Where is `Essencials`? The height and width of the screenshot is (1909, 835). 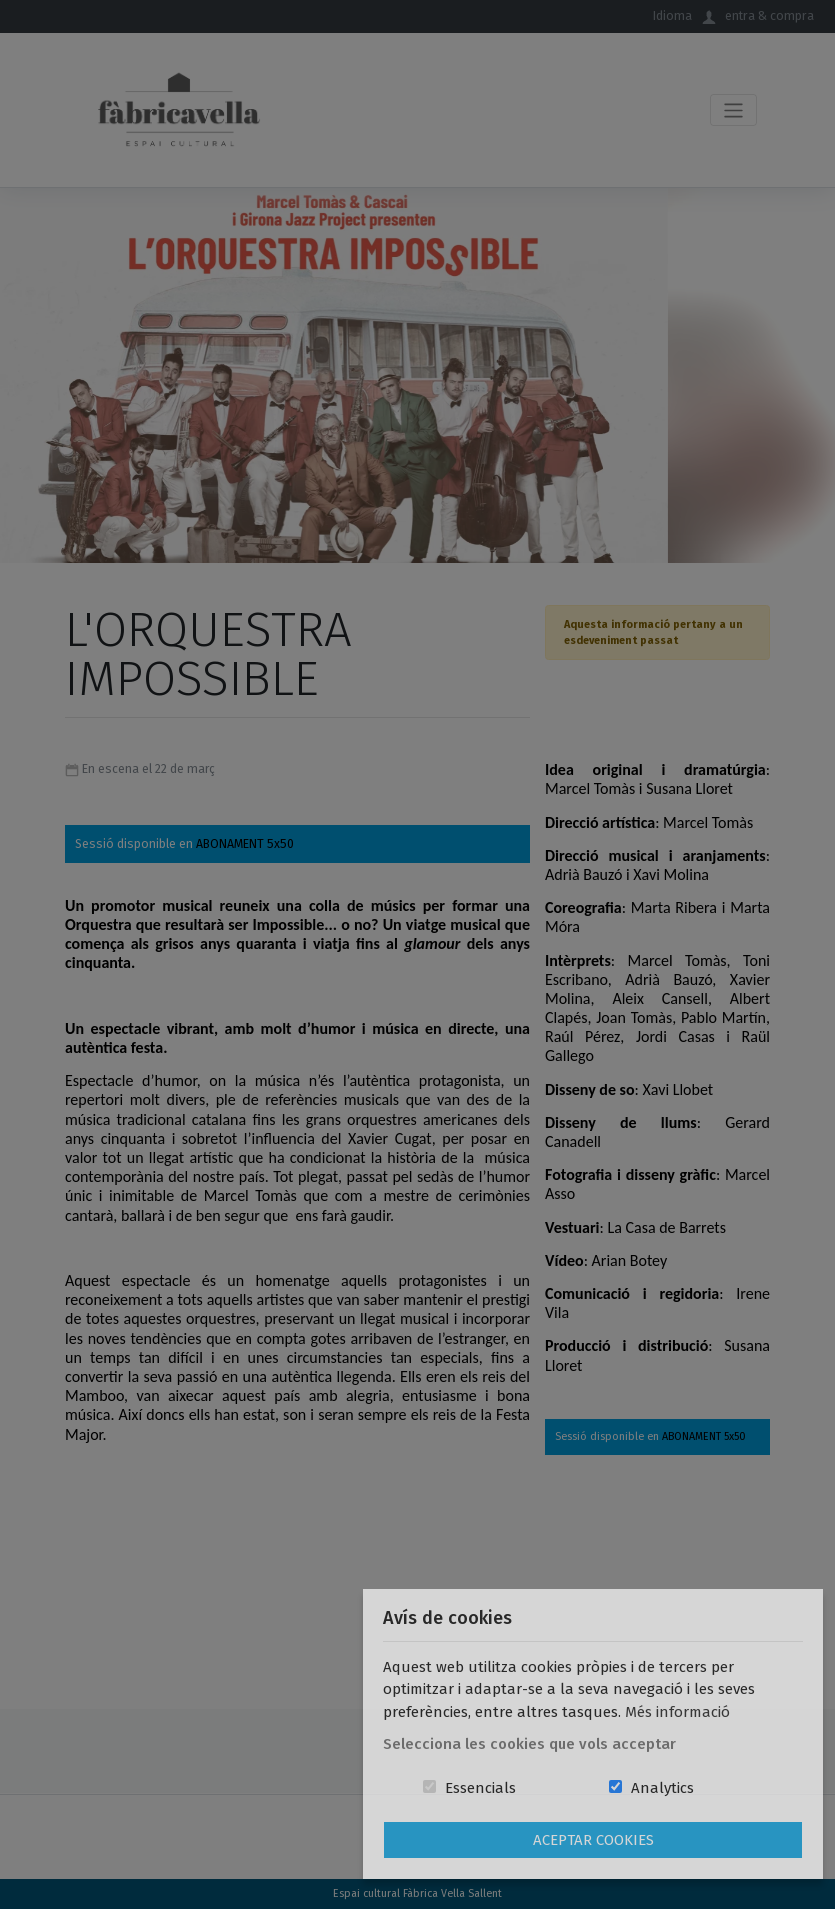
Essencials is located at coordinates (480, 1788).